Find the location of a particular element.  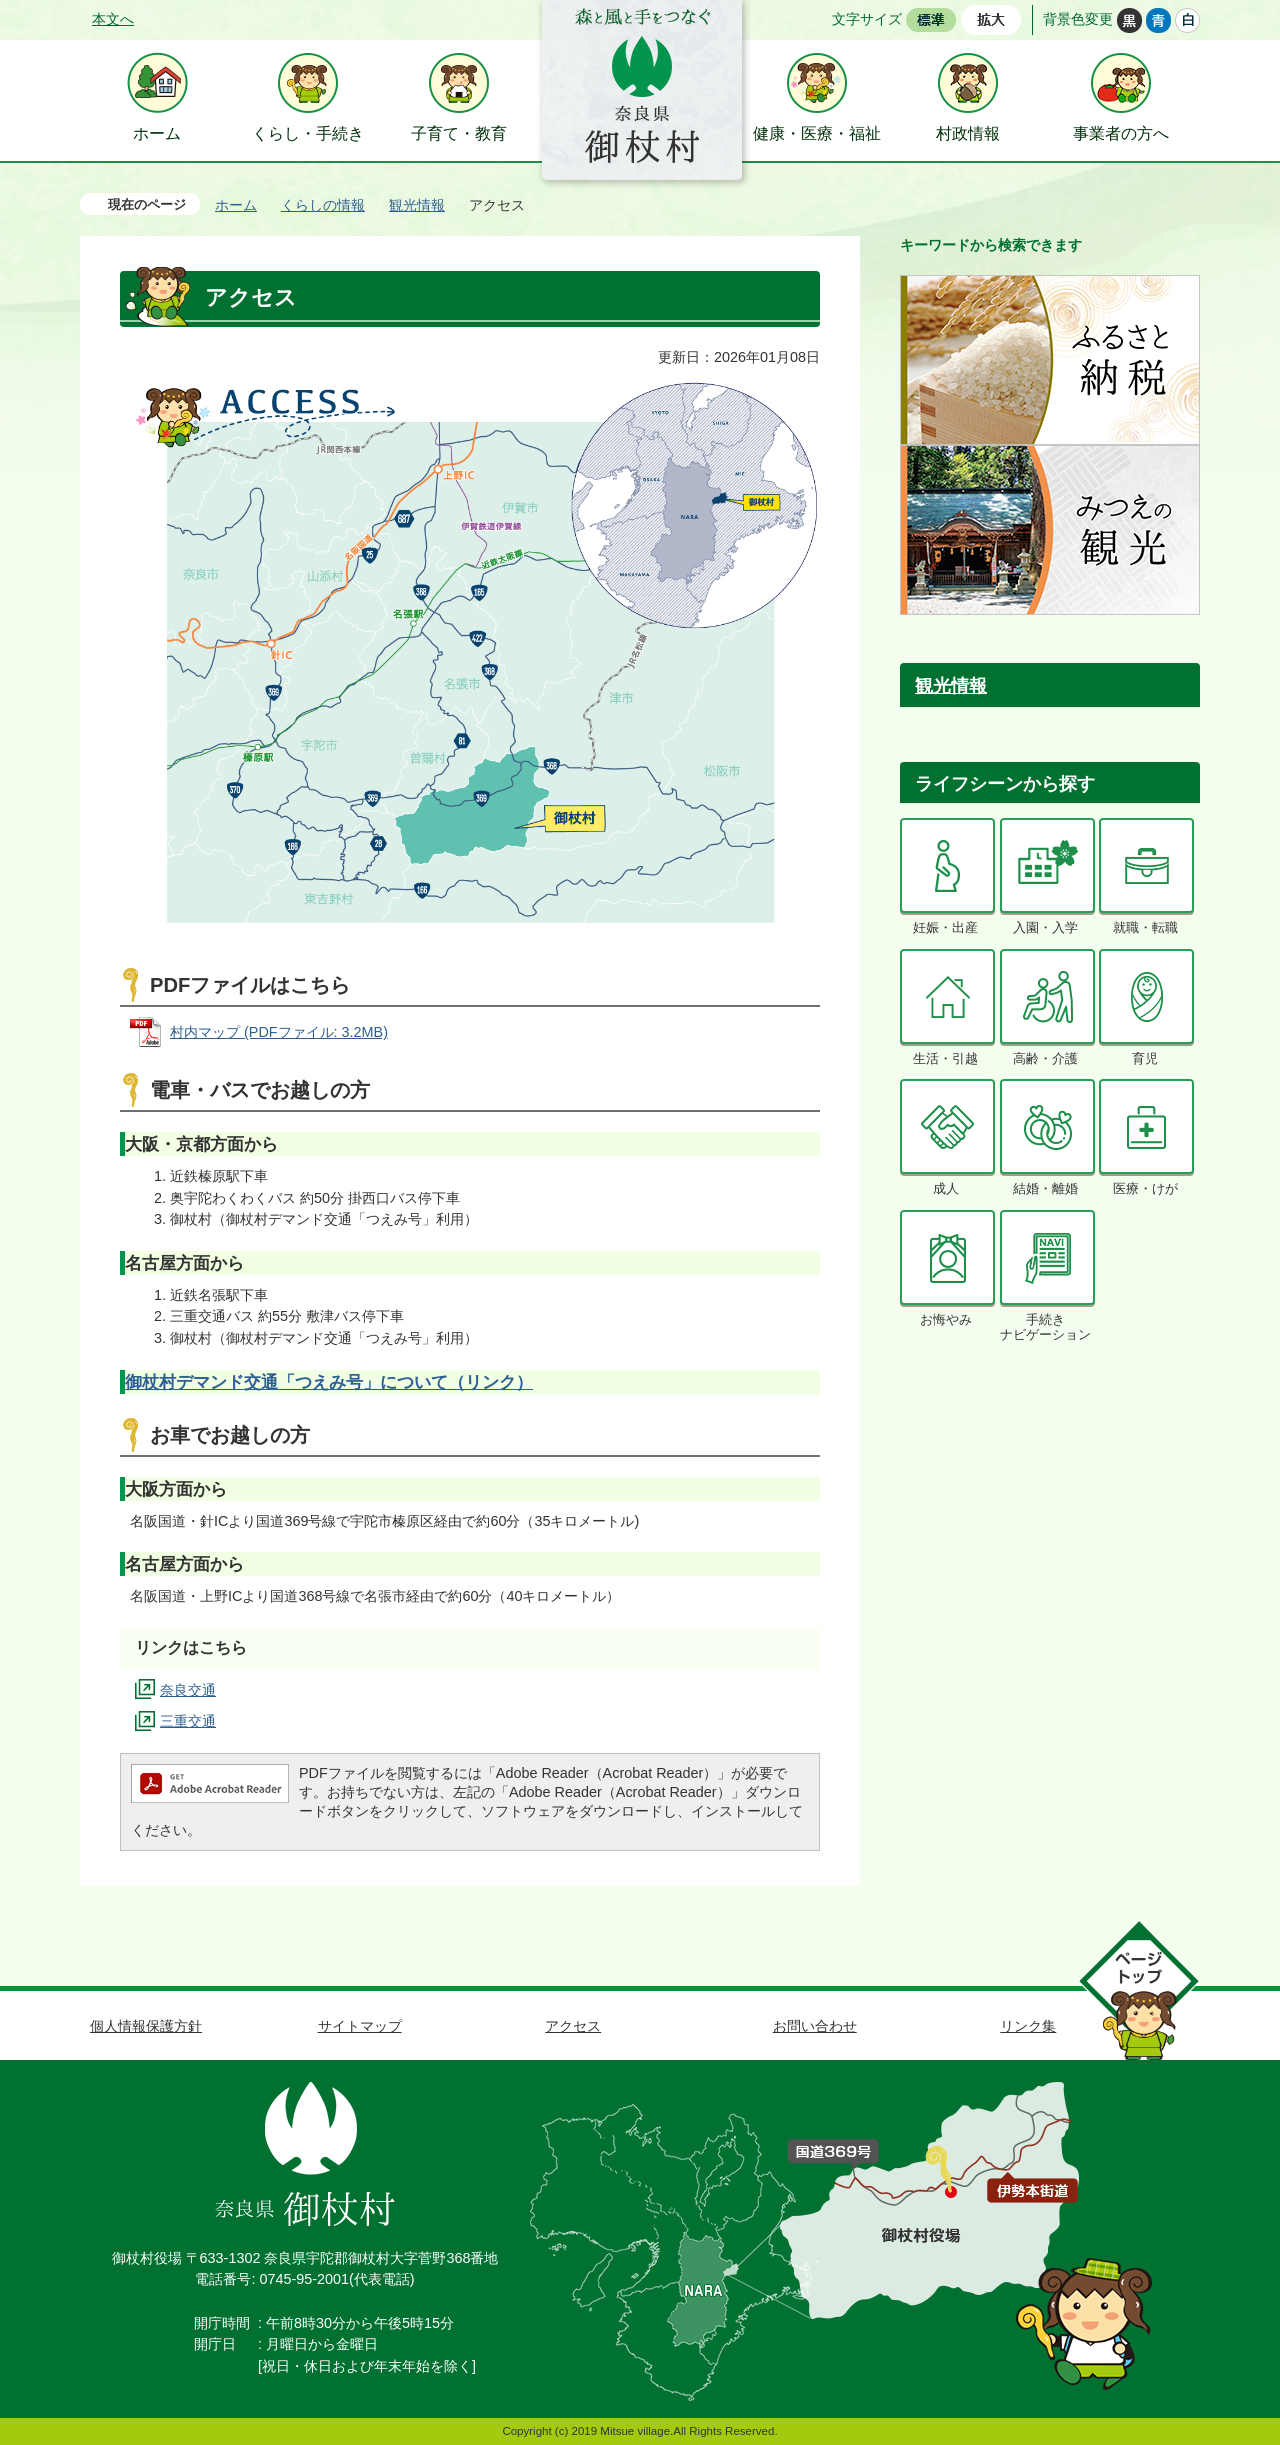

本文へ is located at coordinates (113, 19).